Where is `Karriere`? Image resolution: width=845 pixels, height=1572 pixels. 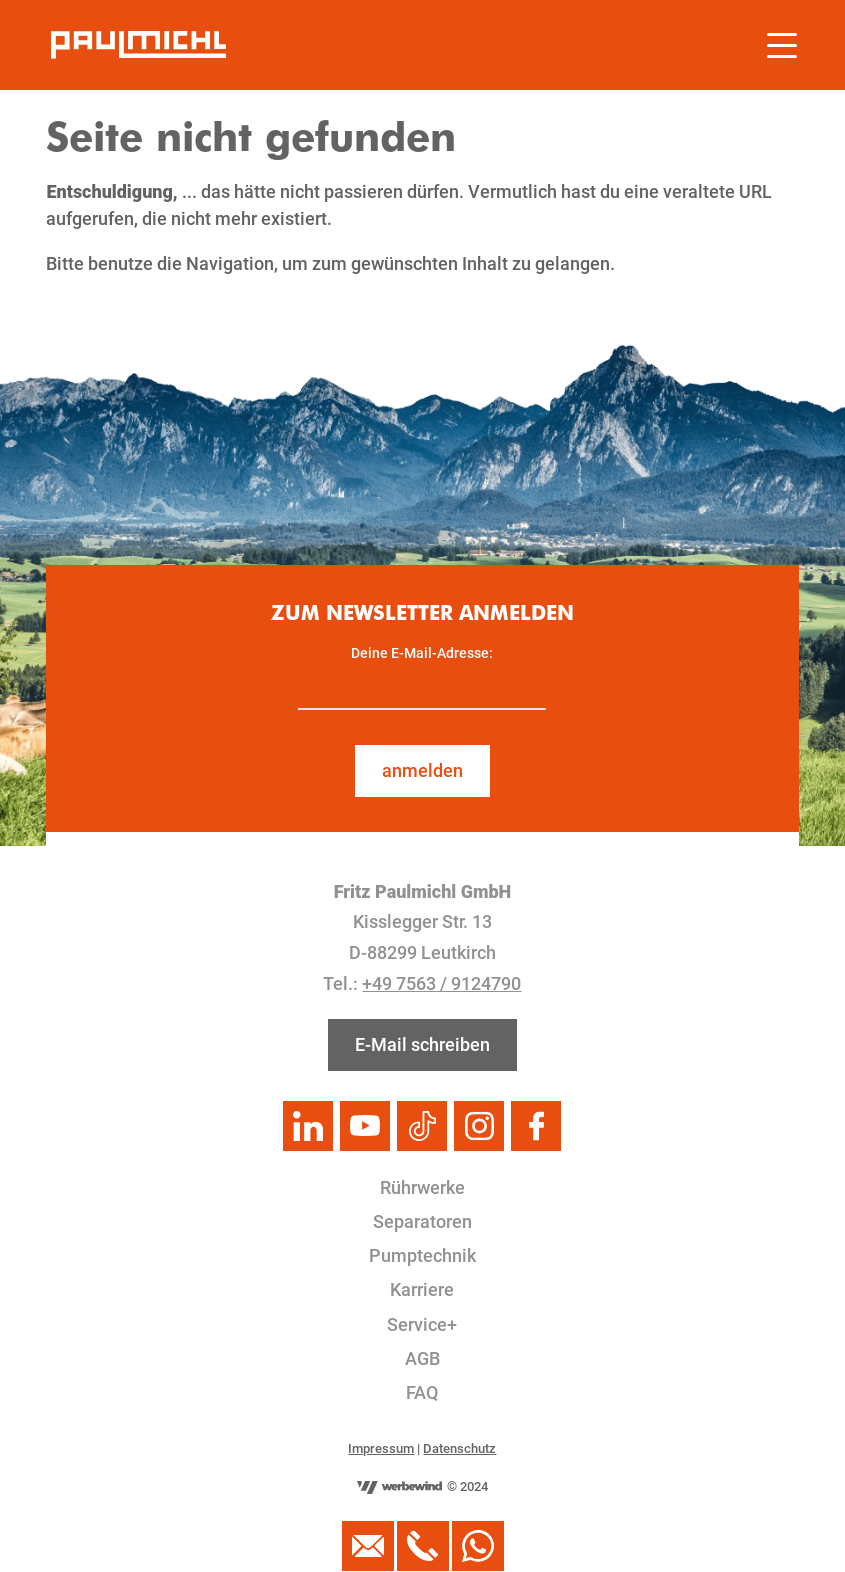
Karriere is located at coordinates (422, 1289).